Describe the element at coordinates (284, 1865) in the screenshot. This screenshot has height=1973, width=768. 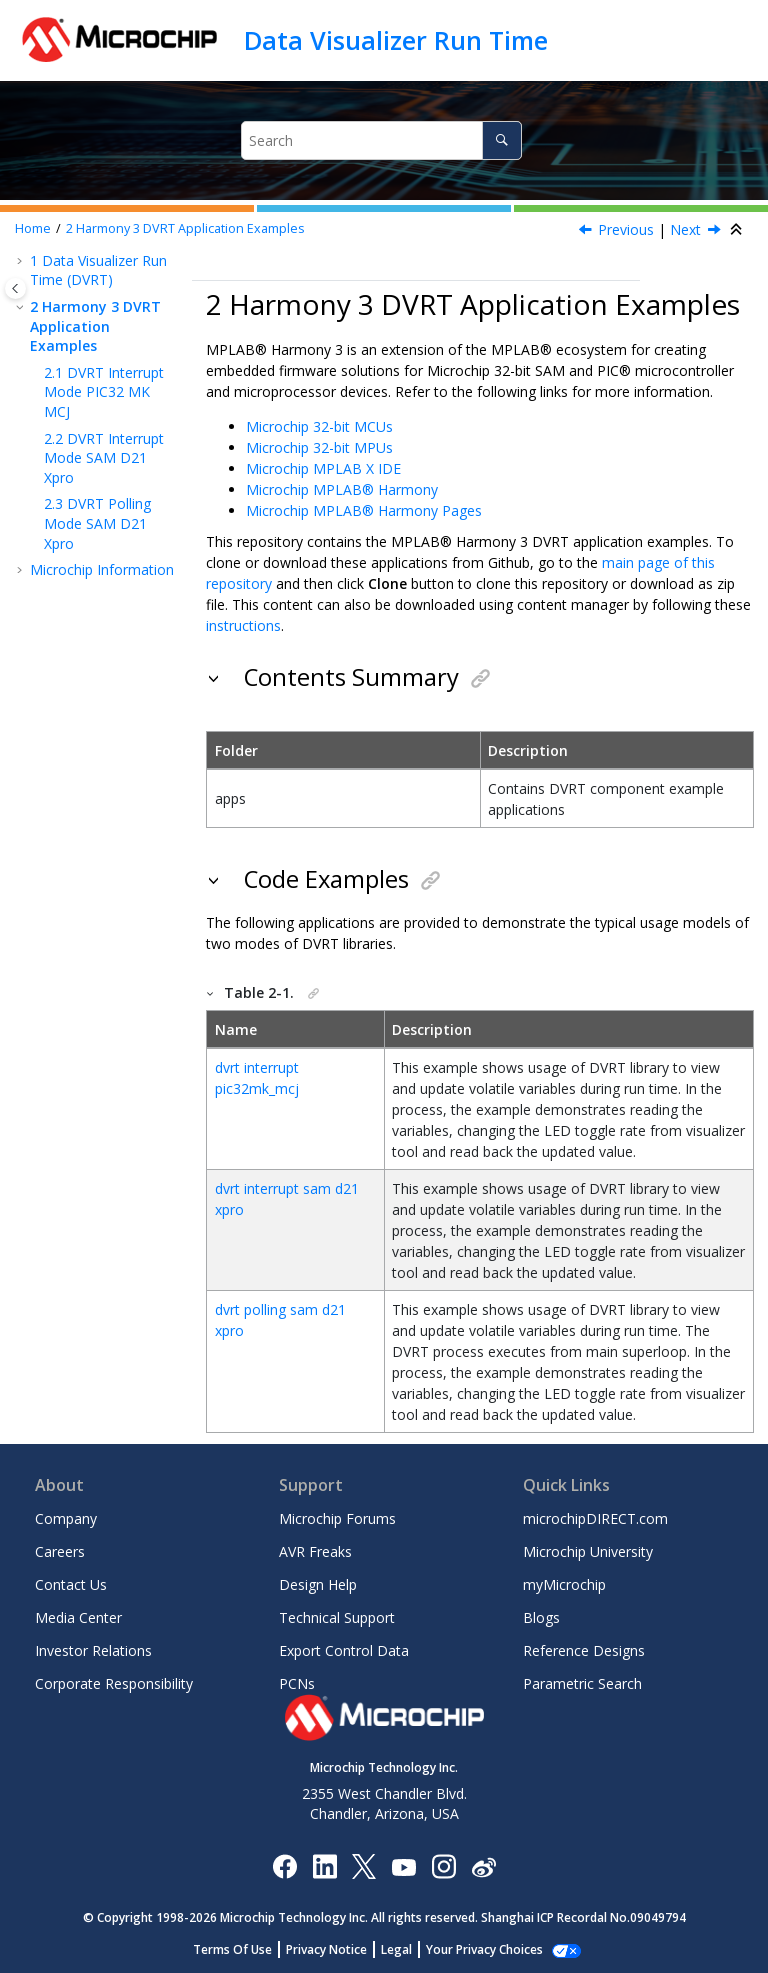
I see `[Microchip Facebook]` at that location.